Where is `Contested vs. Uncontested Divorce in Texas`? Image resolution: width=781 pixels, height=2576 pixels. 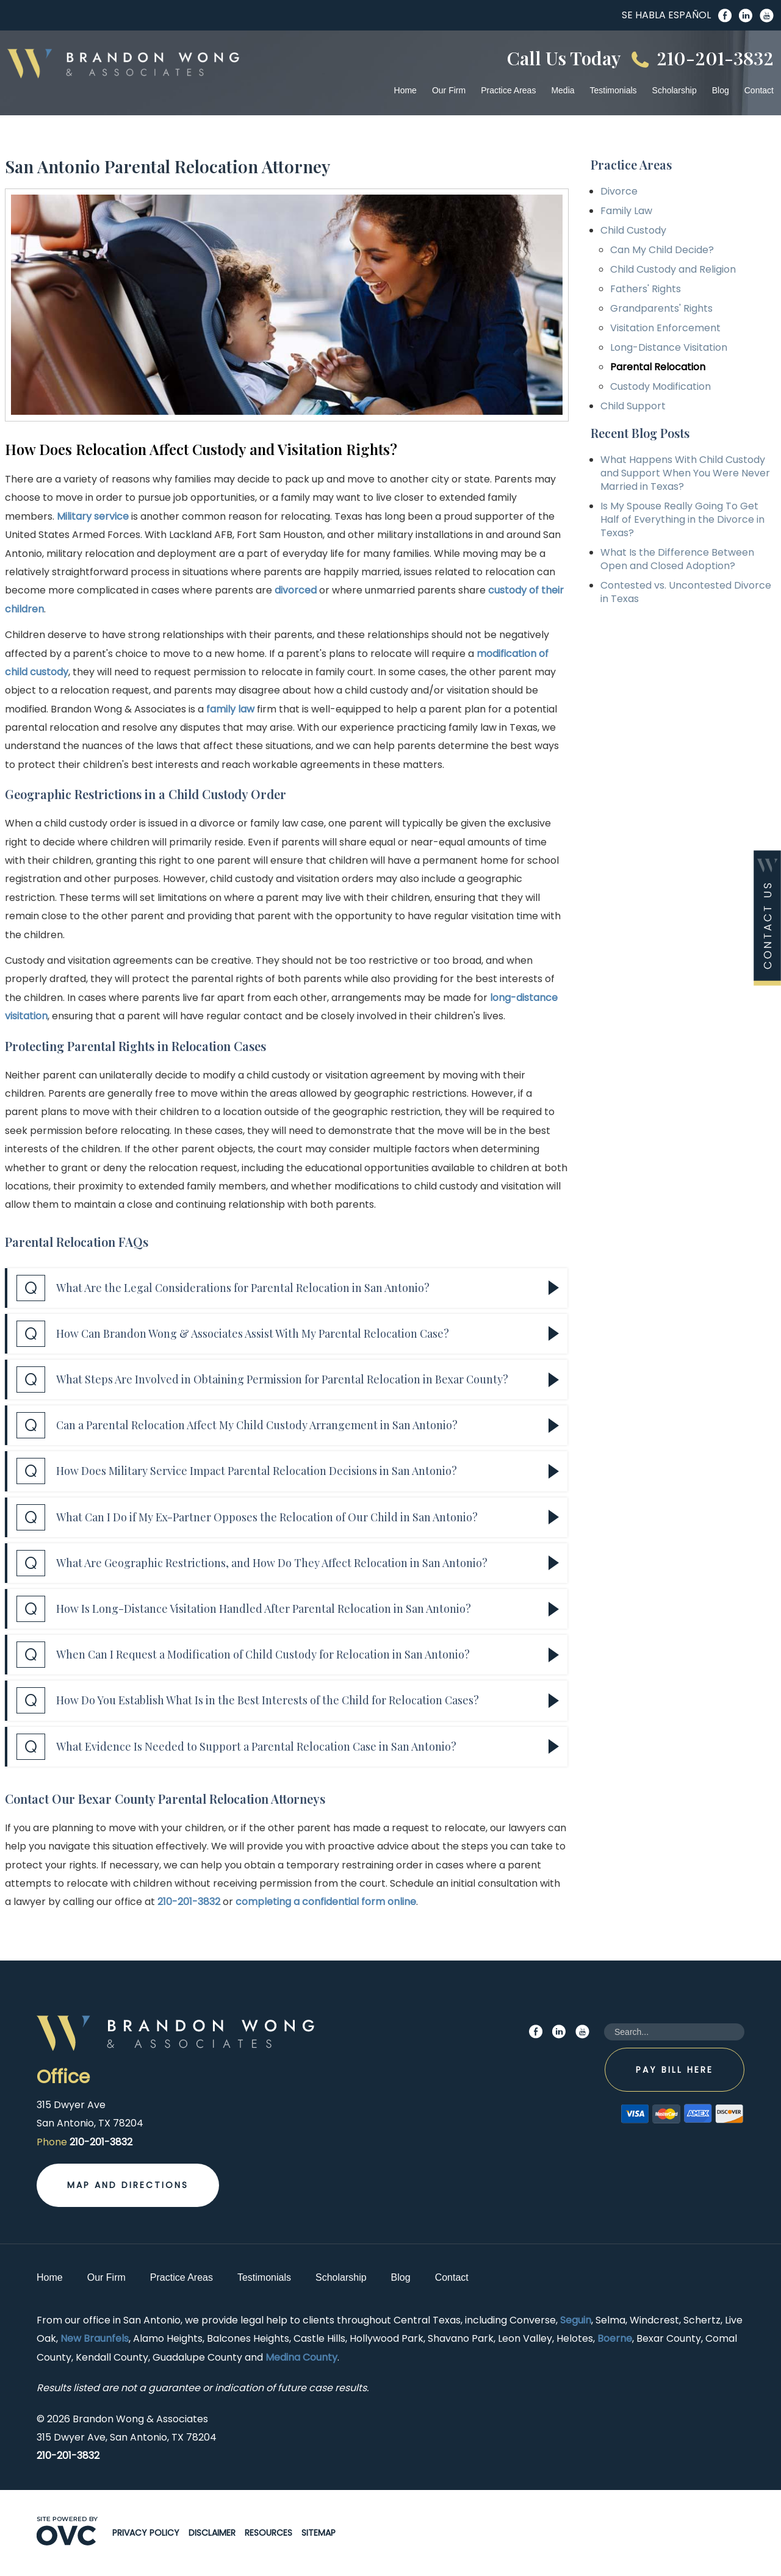 Contested vs. Uncontested Divorce in Texas is located at coordinates (685, 592).